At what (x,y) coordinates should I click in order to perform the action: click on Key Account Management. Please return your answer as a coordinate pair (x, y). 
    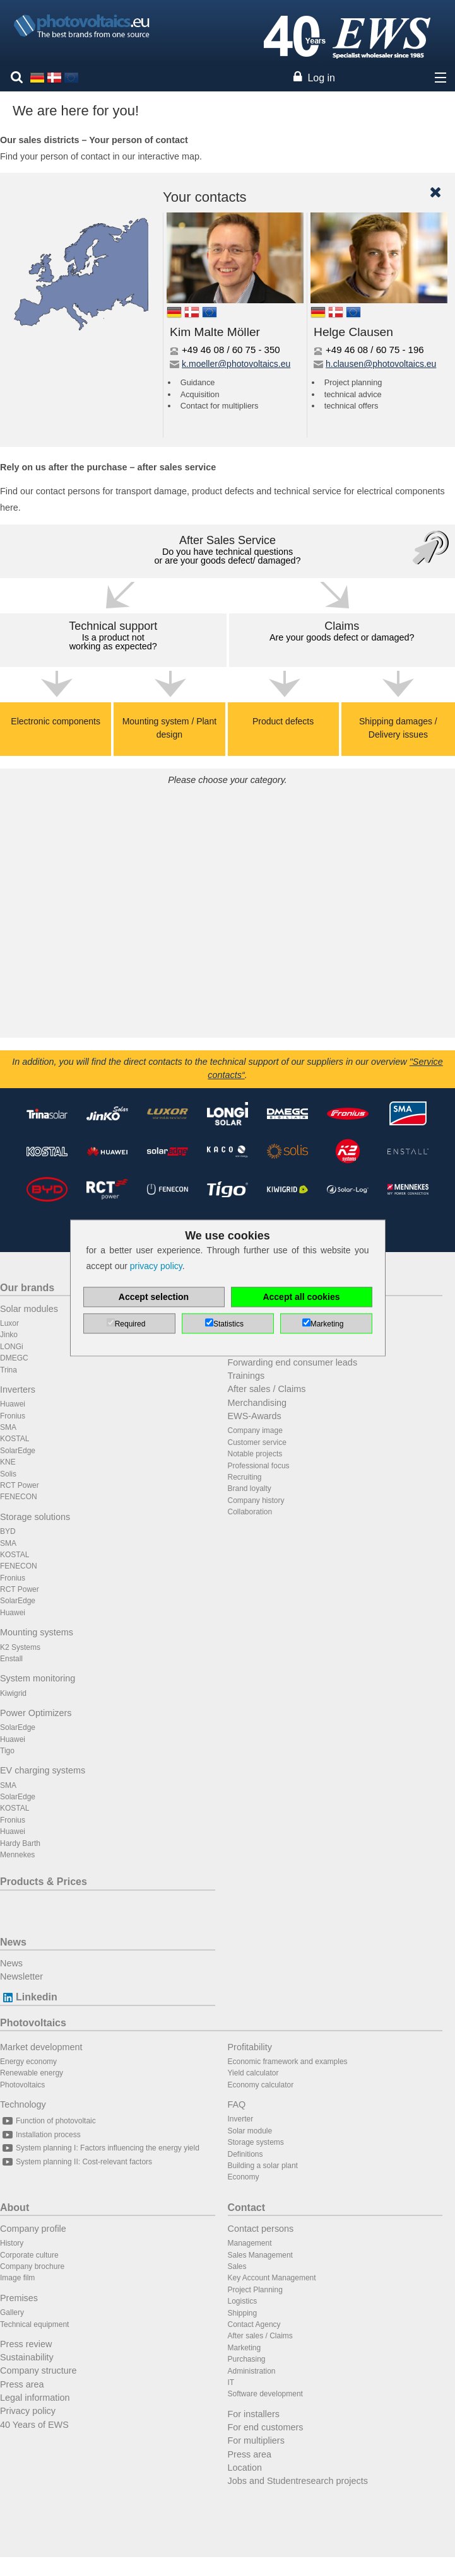
    Looking at the image, I should click on (272, 2277).